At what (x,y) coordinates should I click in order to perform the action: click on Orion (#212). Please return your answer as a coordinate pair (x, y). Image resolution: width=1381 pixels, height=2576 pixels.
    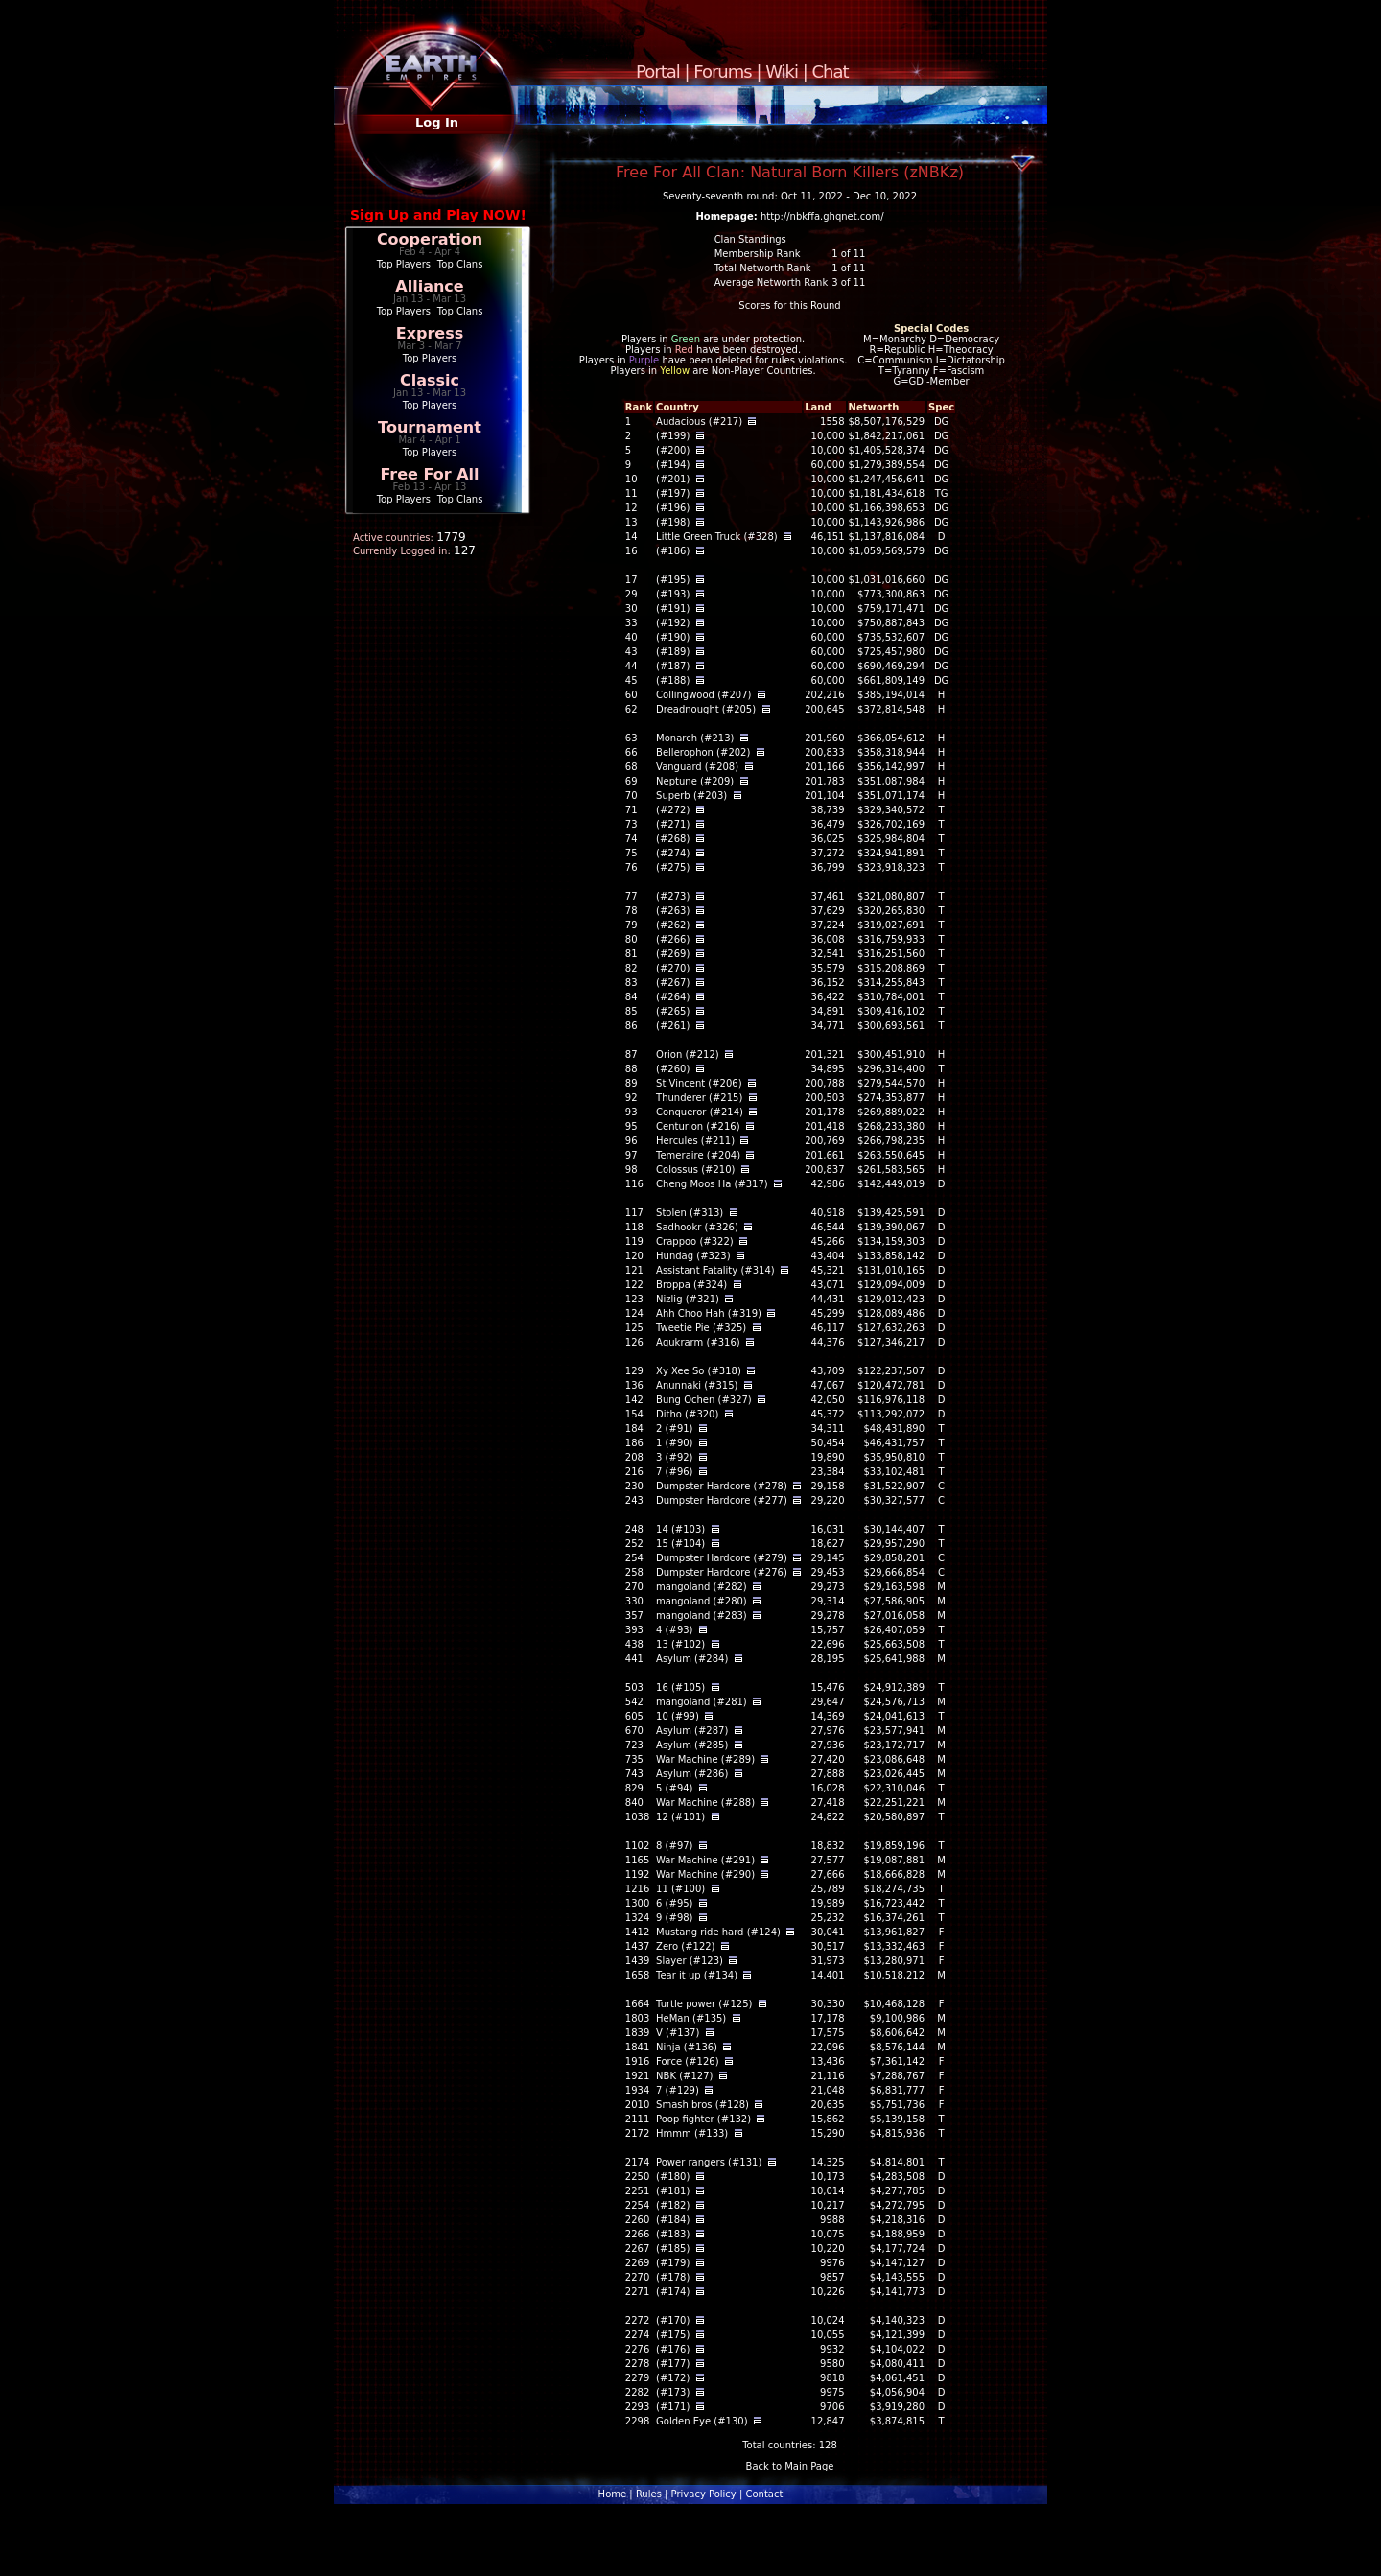
    Looking at the image, I should click on (687, 1054).